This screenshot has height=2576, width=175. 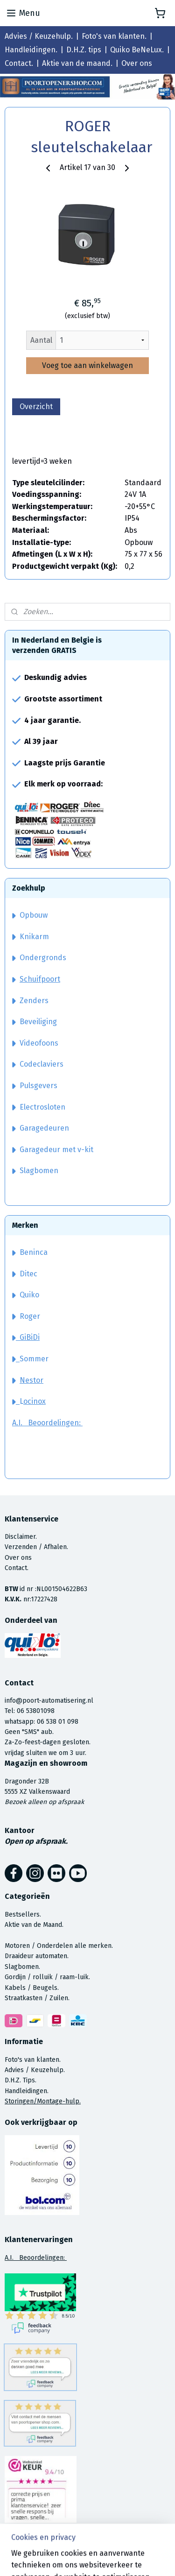 What do you see at coordinates (47, 1977) in the screenshot?
I see `Gordijn / rolluik / raam-luik` at bounding box center [47, 1977].